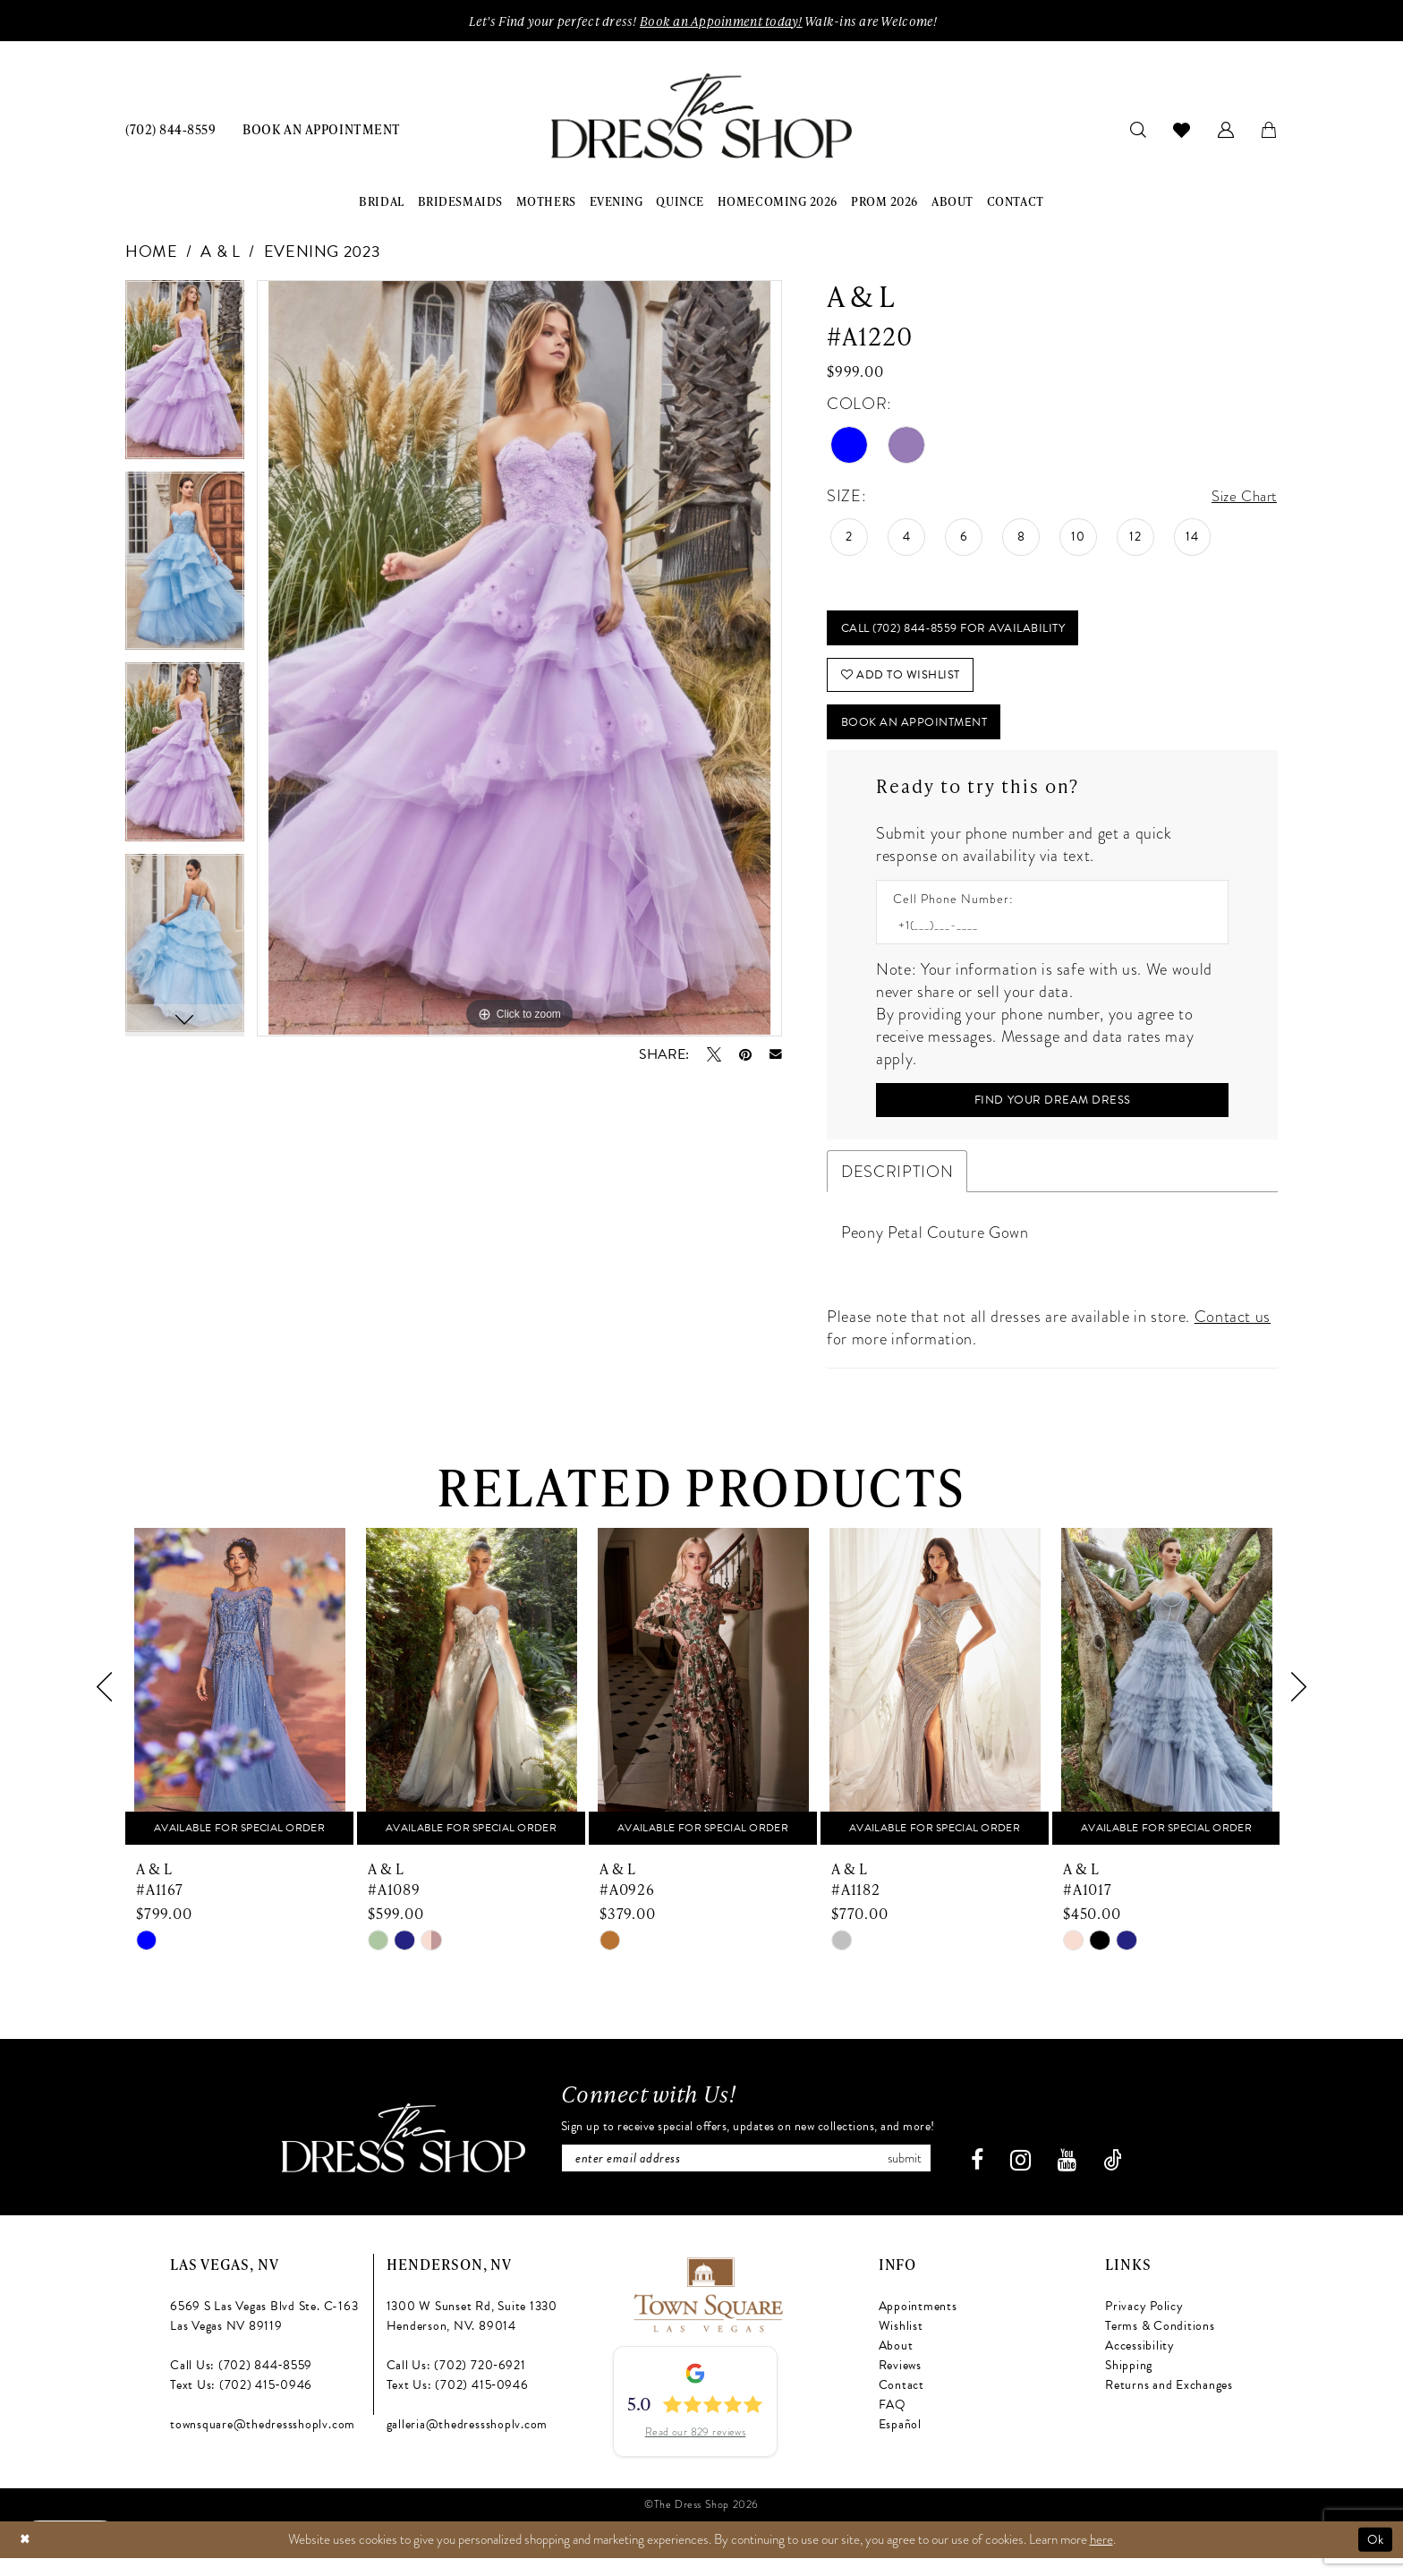 Image resolution: width=1403 pixels, height=2576 pixels. Describe the element at coordinates (220, 253) in the screenshot. I see `A & L` at that location.